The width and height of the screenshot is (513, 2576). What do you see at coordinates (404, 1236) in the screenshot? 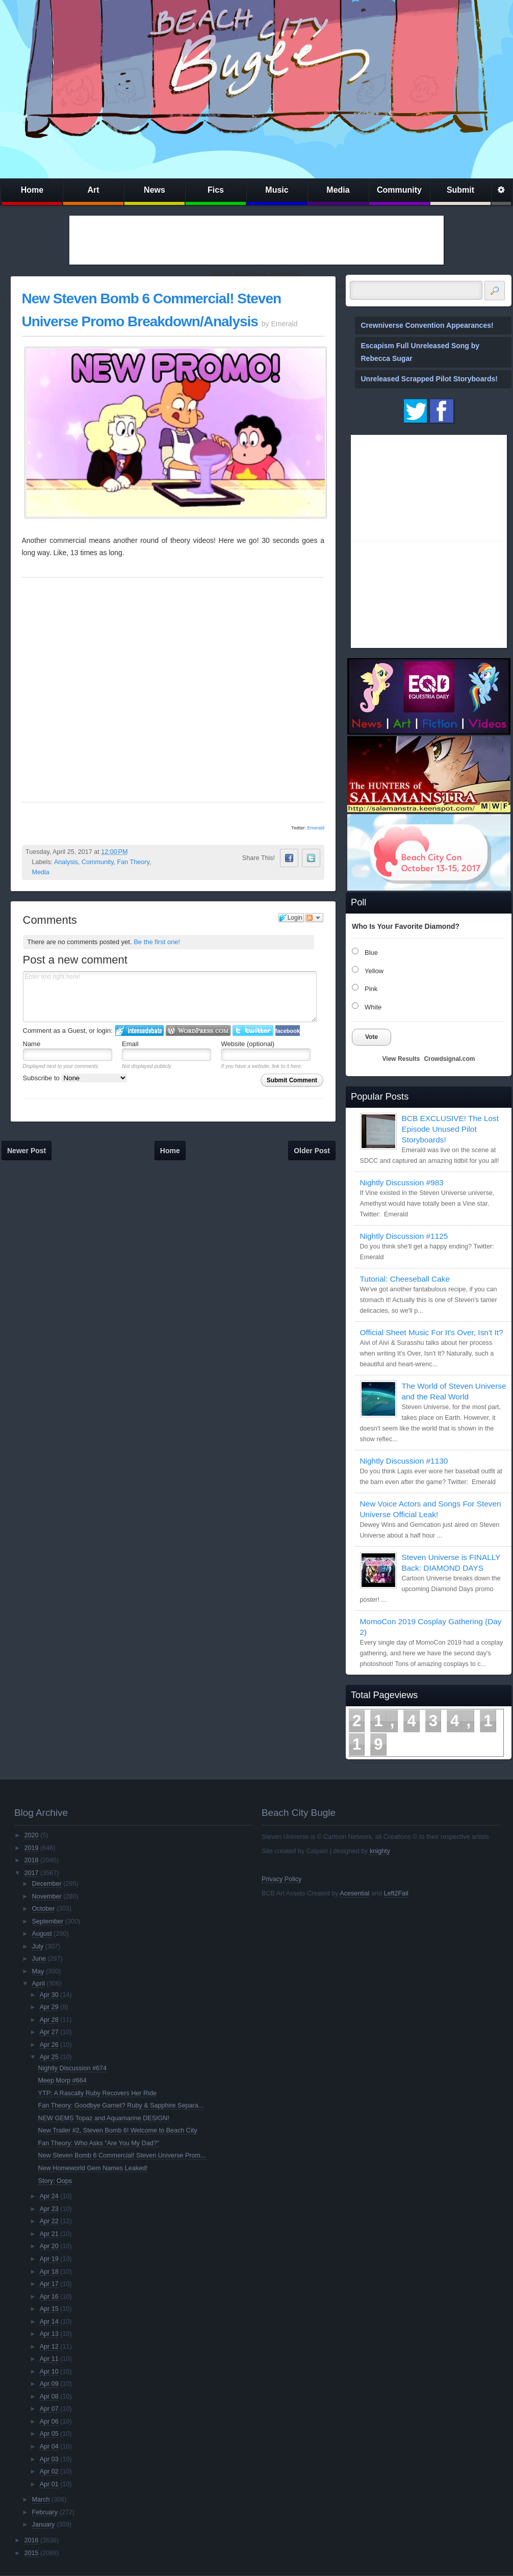
I see `Nightly Discussion #1125` at bounding box center [404, 1236].